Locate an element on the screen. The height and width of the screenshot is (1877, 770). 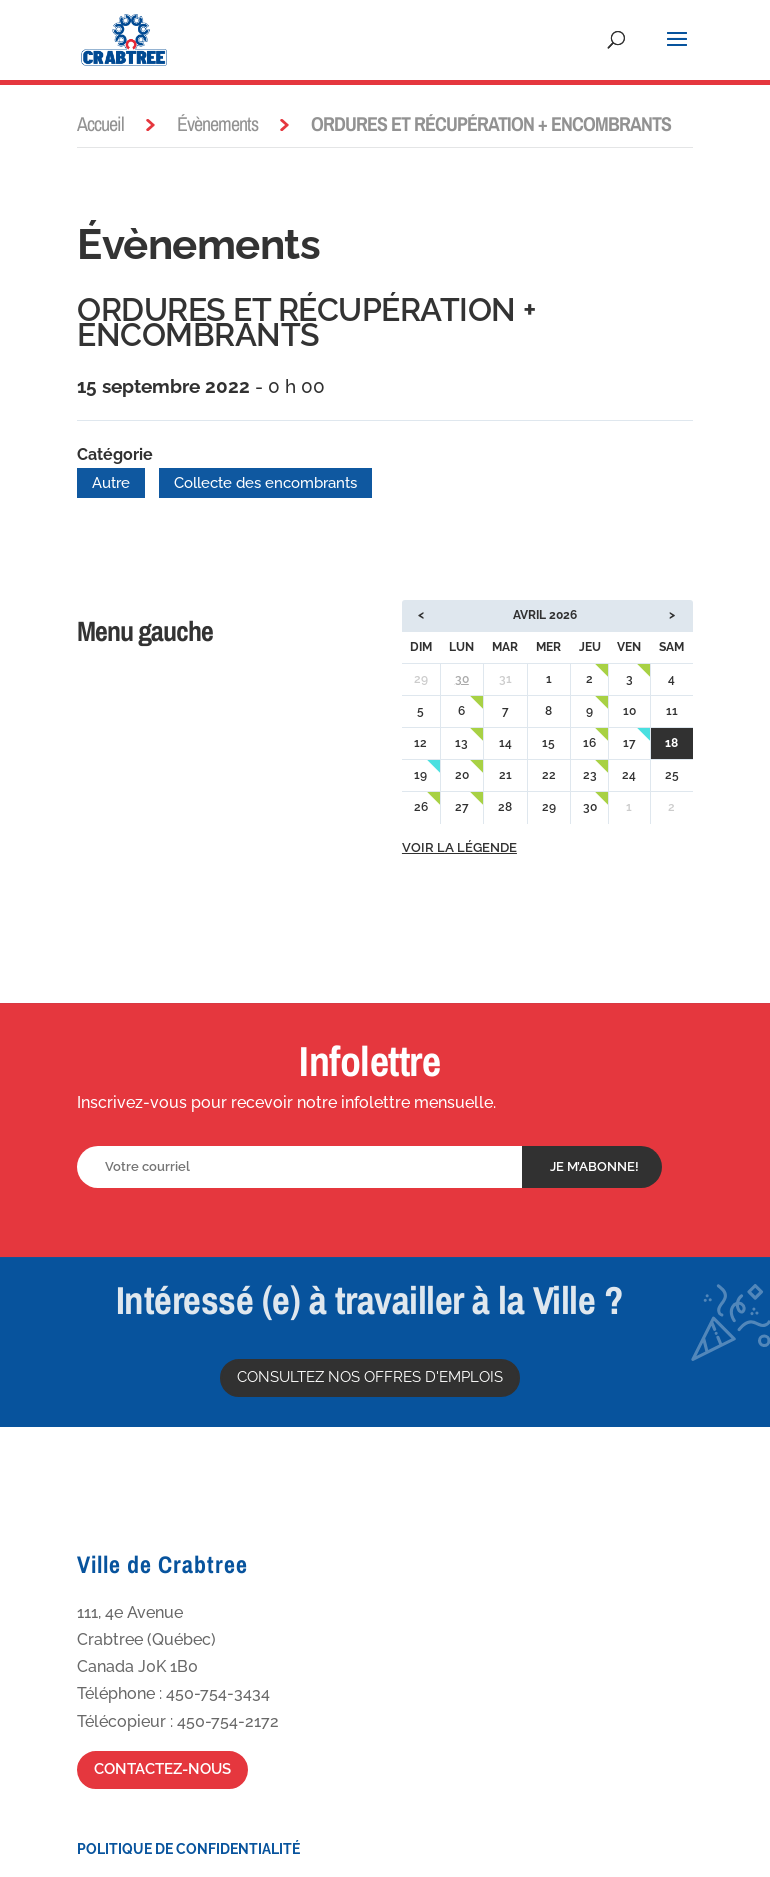
13 is located at coordinates (461, 743).